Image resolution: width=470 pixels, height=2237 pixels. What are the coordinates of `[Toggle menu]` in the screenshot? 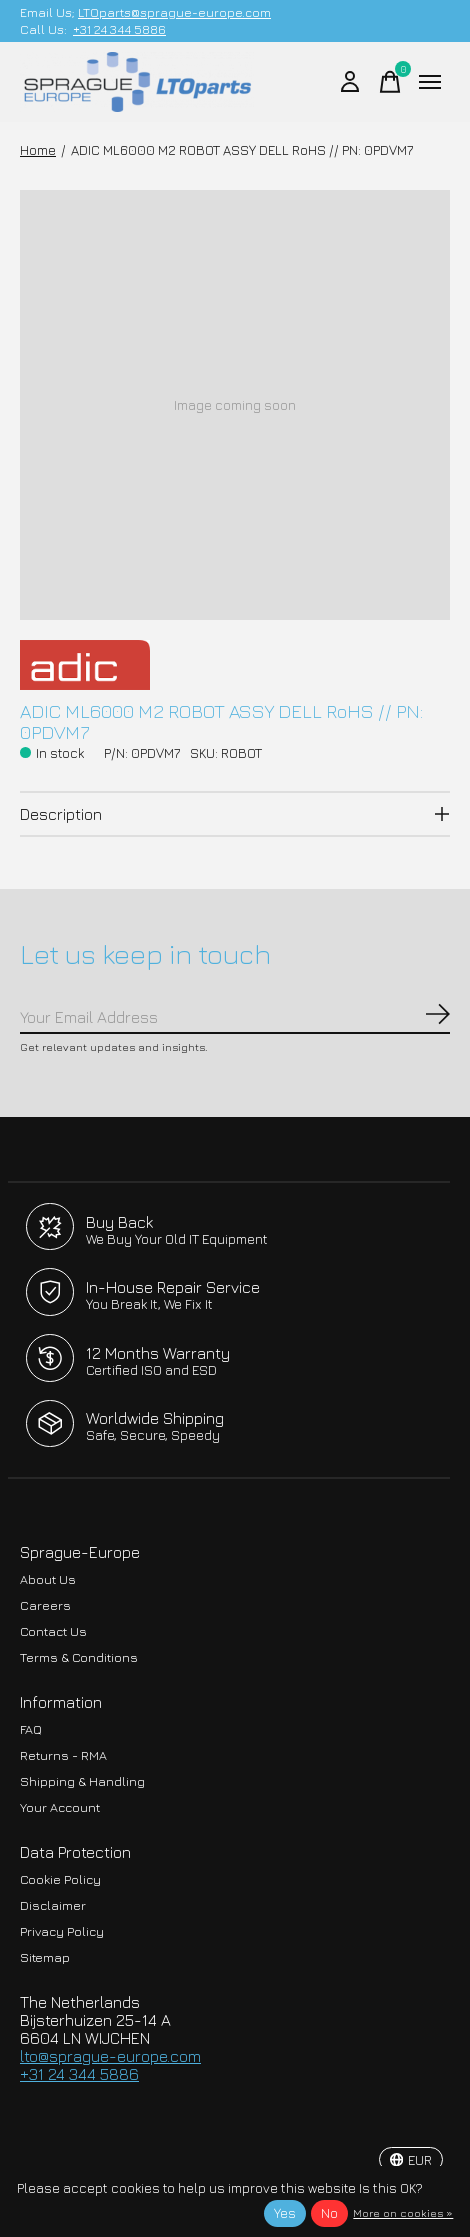 It's located at (430, 82).